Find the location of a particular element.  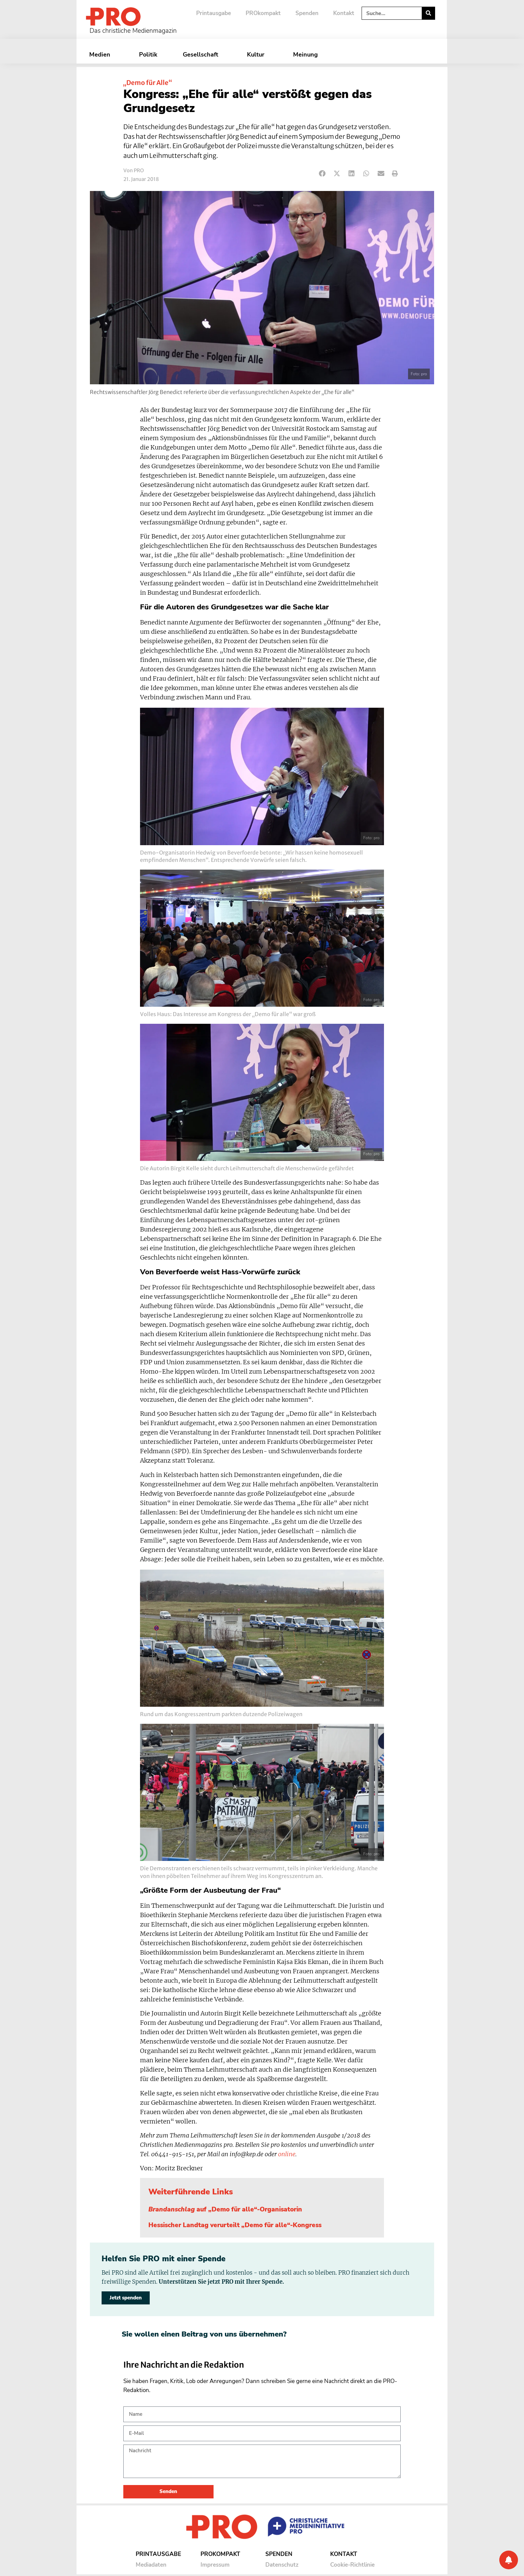

auf „Demo für alle“-Organisatorin is located at coordinates (225, 2209).